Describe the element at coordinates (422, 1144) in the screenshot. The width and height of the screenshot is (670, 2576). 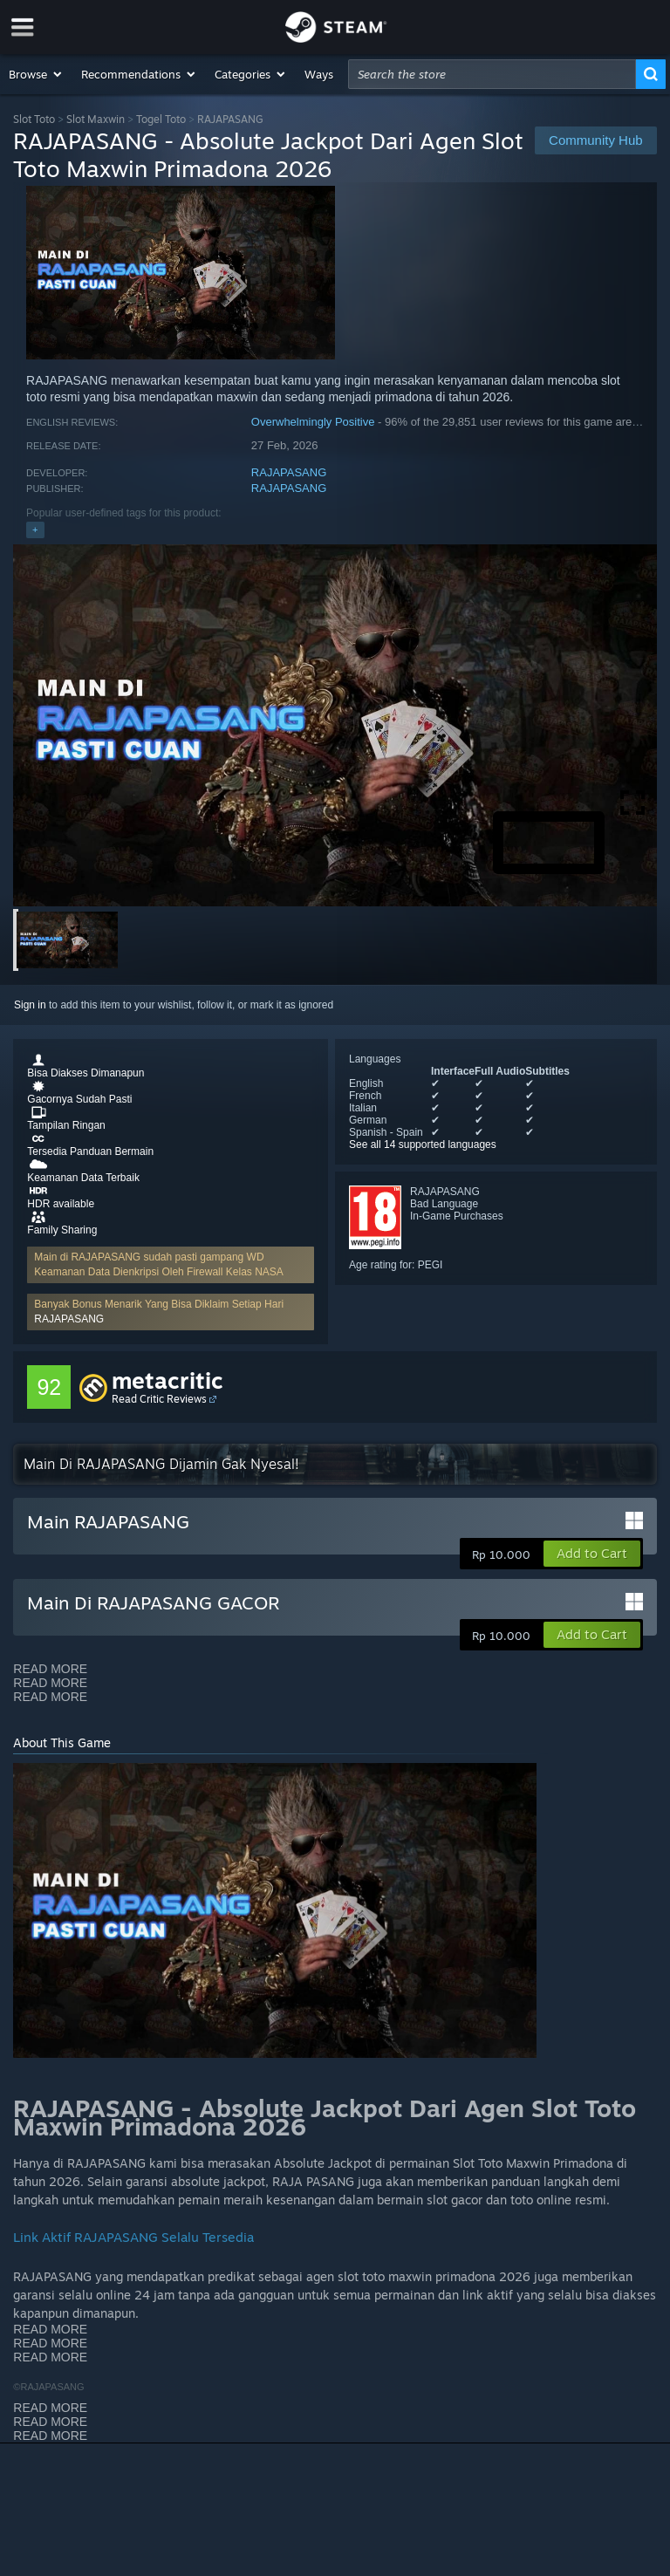
I see `See all 14 supported languages` at that location.